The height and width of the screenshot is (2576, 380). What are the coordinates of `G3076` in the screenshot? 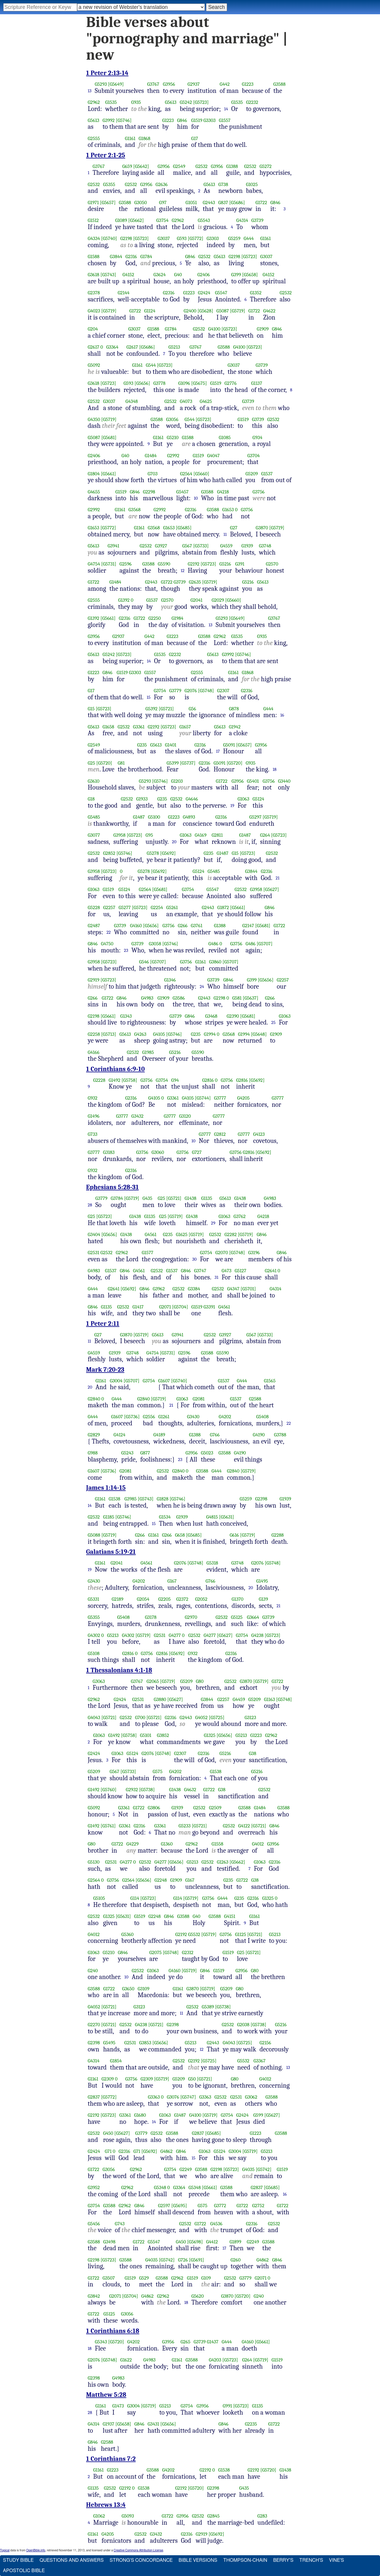 It's located at (173, 2097).